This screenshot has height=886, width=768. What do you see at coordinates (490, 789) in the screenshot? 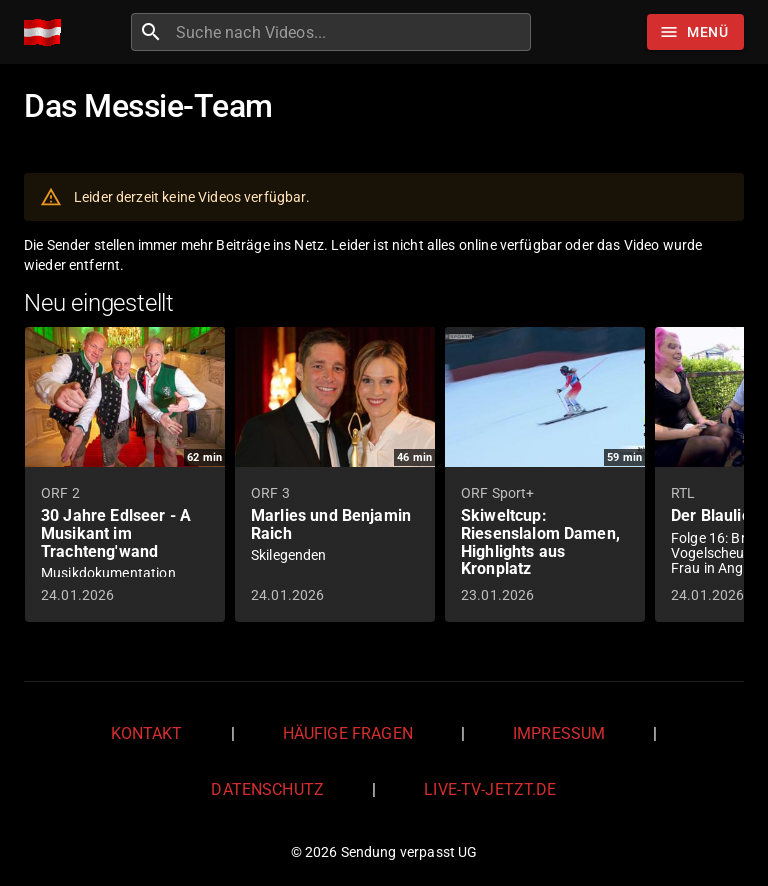
I see `live-tv-jetzt.de` at bounding box center [490, 789].